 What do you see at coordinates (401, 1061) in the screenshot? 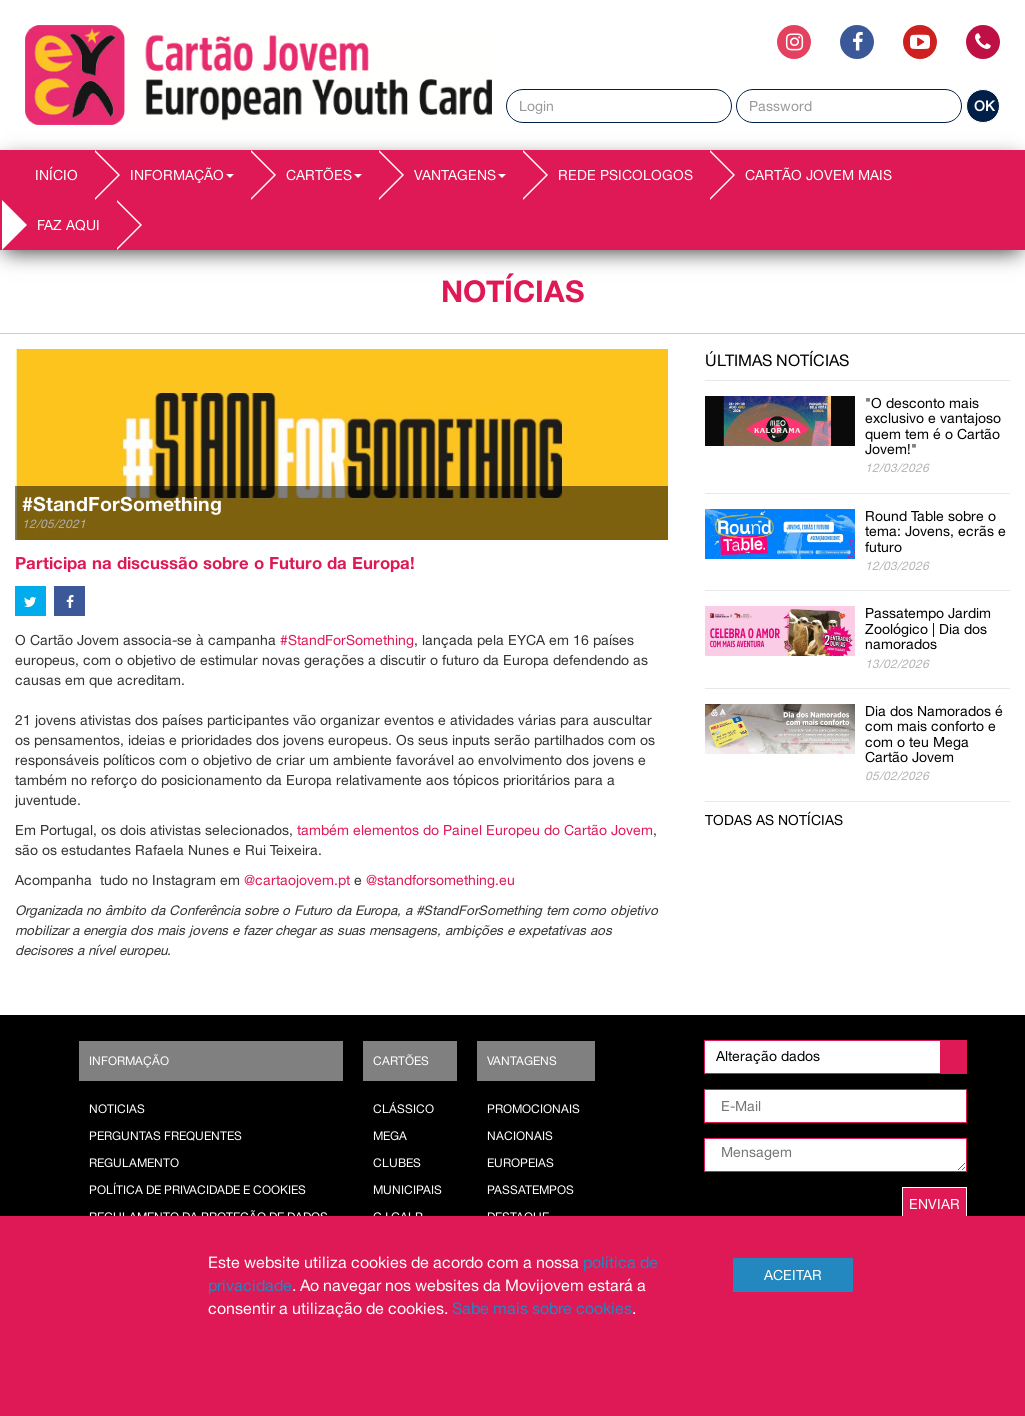
I see `Cartões` at bounding box center [401, 1061].